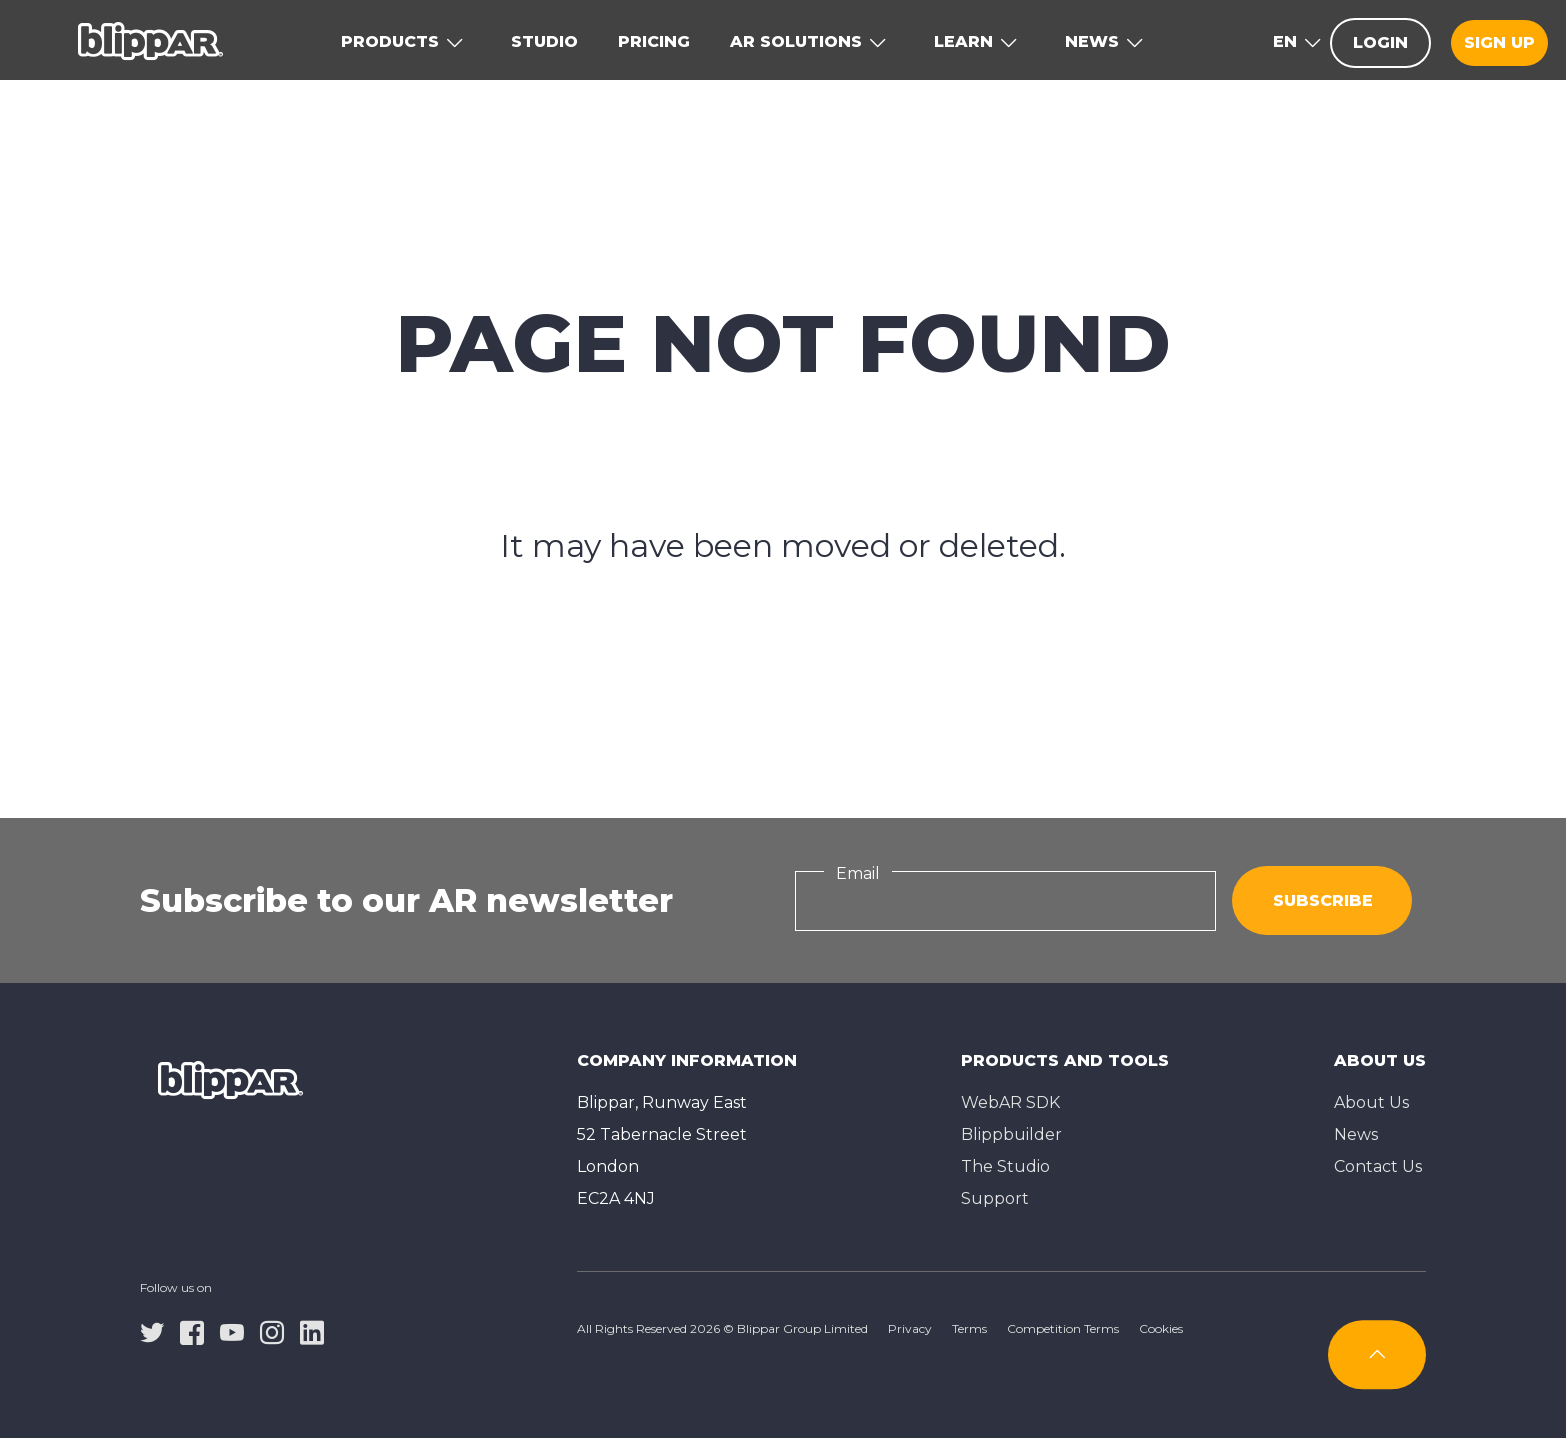 The height and width of the screenshot is (1438, 1566). I want to click on [linkedin], so click(312, 1331).